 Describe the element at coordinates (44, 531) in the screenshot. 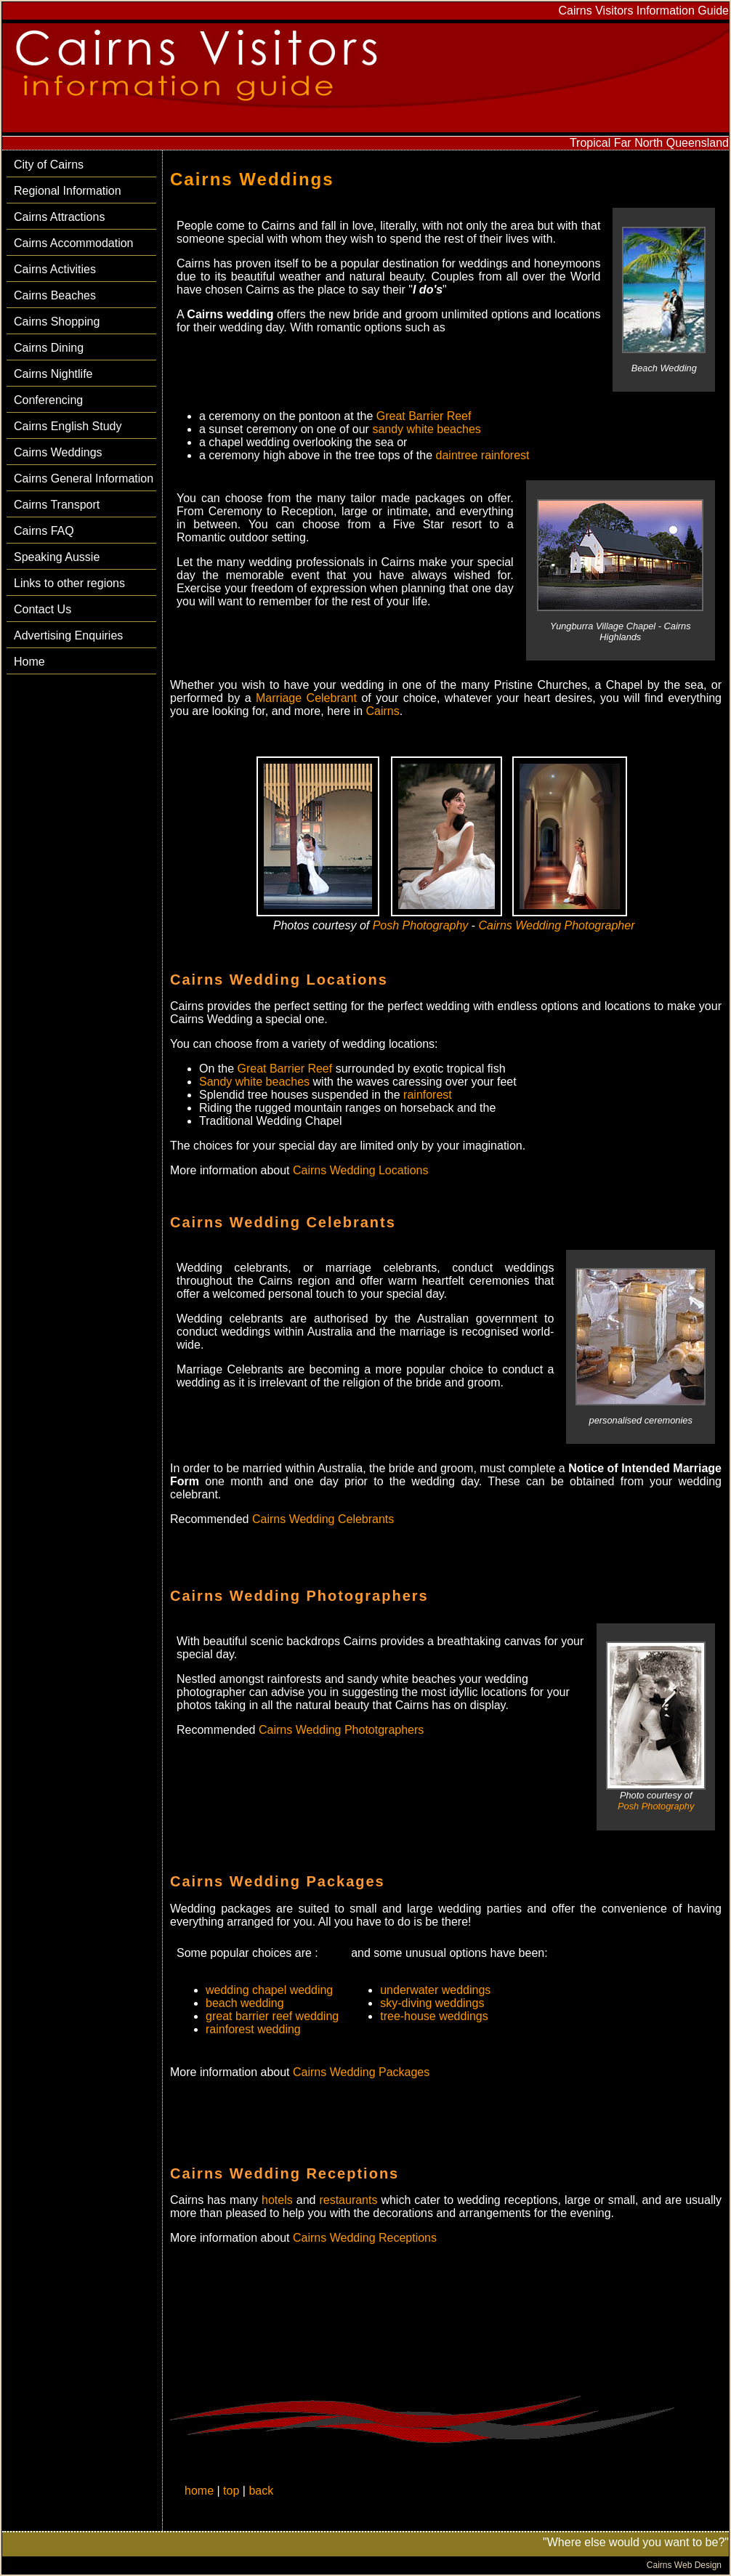

I see `Cairns FAQ` at that location.